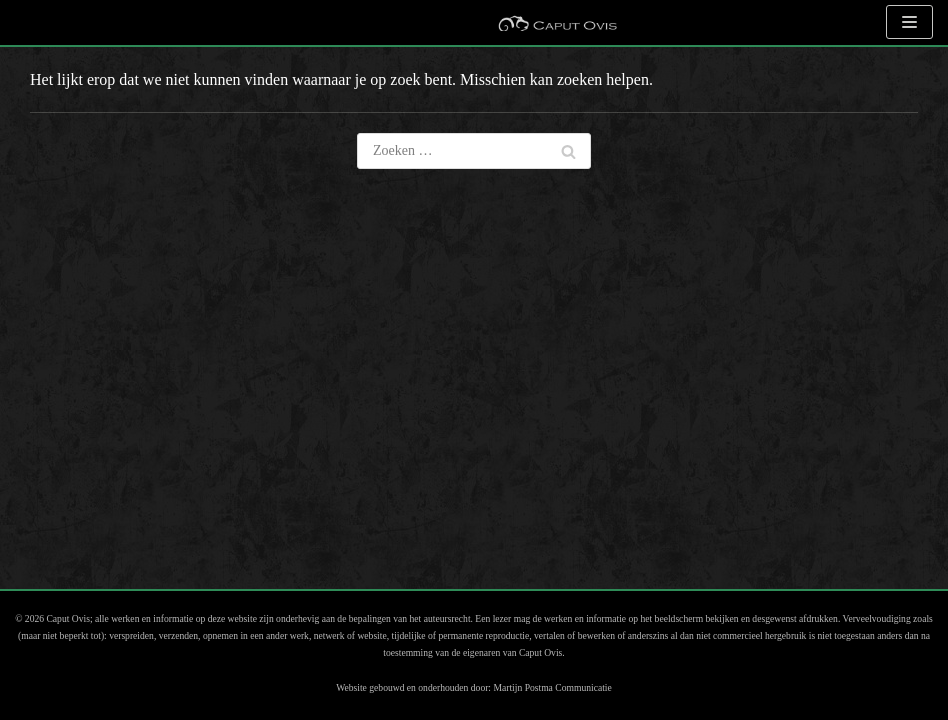  What do you see at coordinates (552, 687) in the screenshot?
I see `Martijn Postma Communicatie` at bounding box center [552, 687].